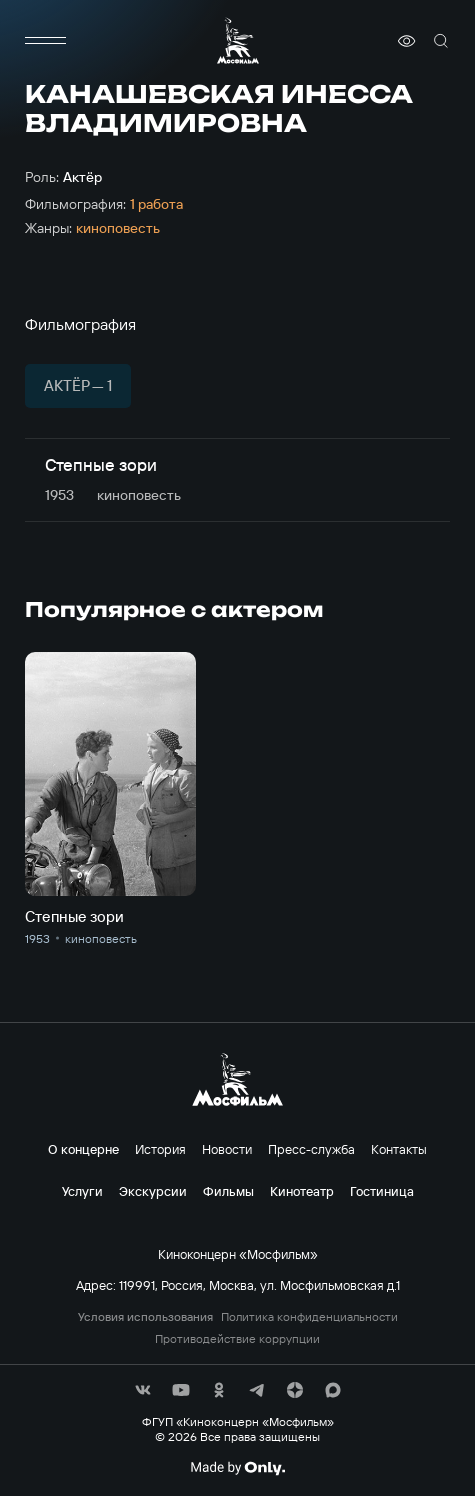  Describe the element at coordinates (238, 40) in the screenshot. I see `[логотип]` at that location.